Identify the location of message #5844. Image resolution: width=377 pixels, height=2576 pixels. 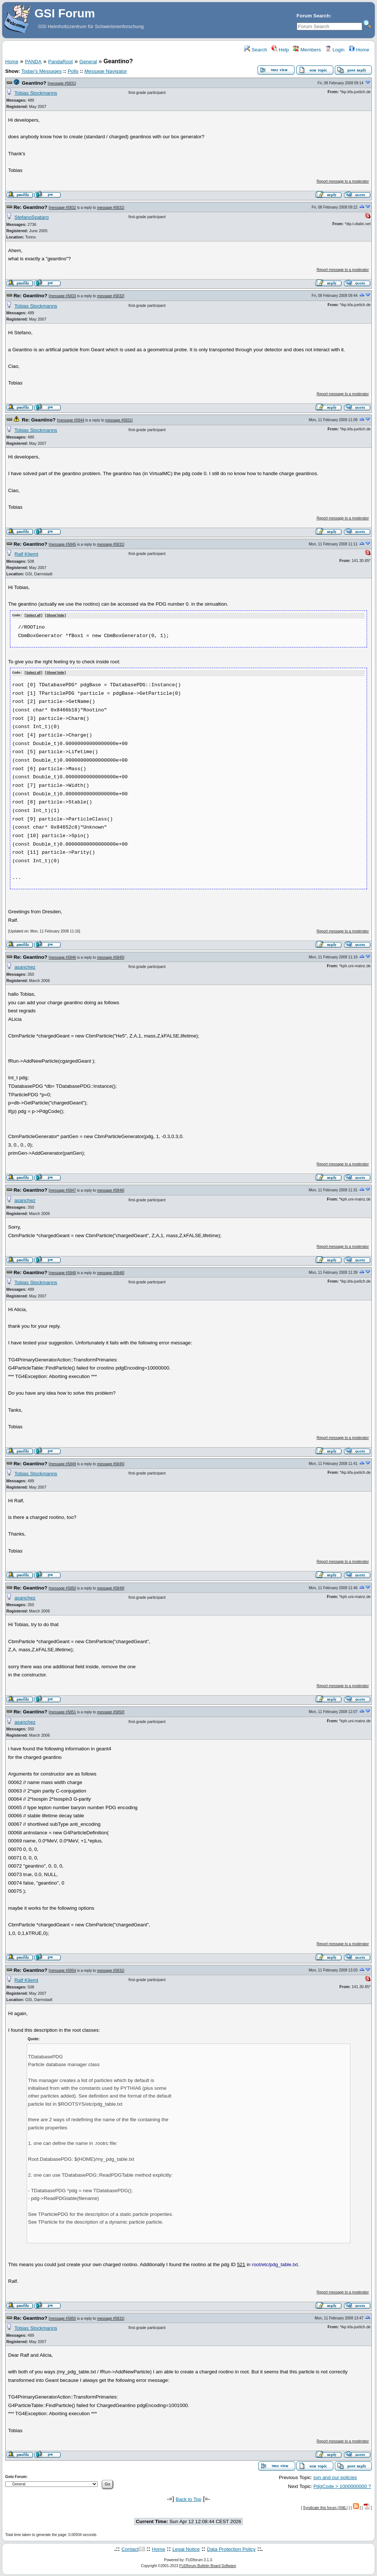
(71, 420).